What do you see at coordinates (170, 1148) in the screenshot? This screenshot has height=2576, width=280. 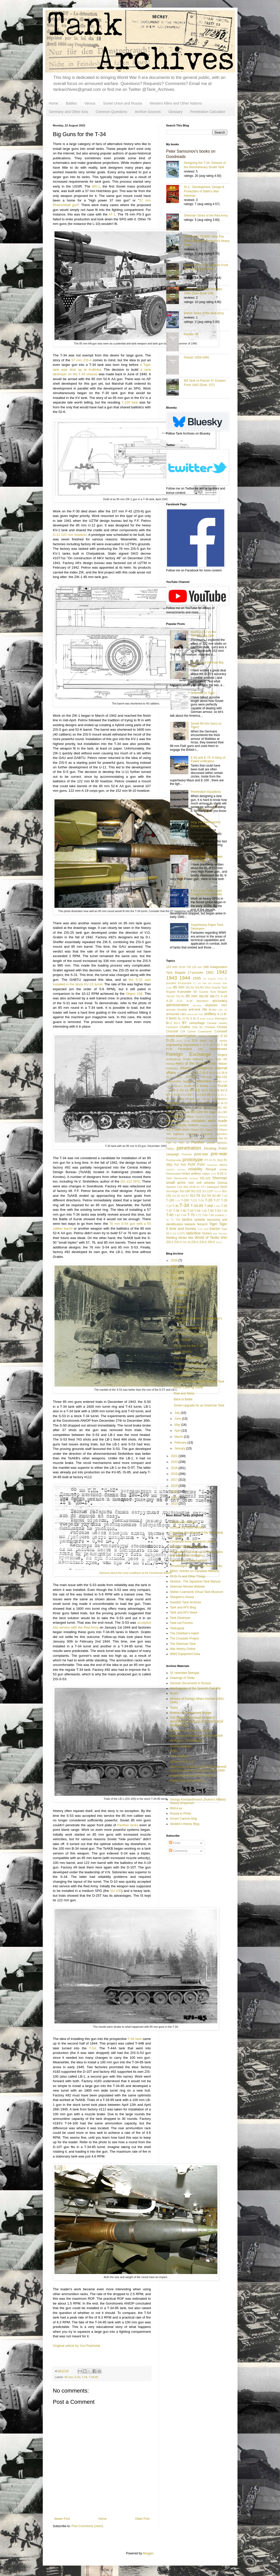 I see `Patton` at bounding box center [170, 1148].